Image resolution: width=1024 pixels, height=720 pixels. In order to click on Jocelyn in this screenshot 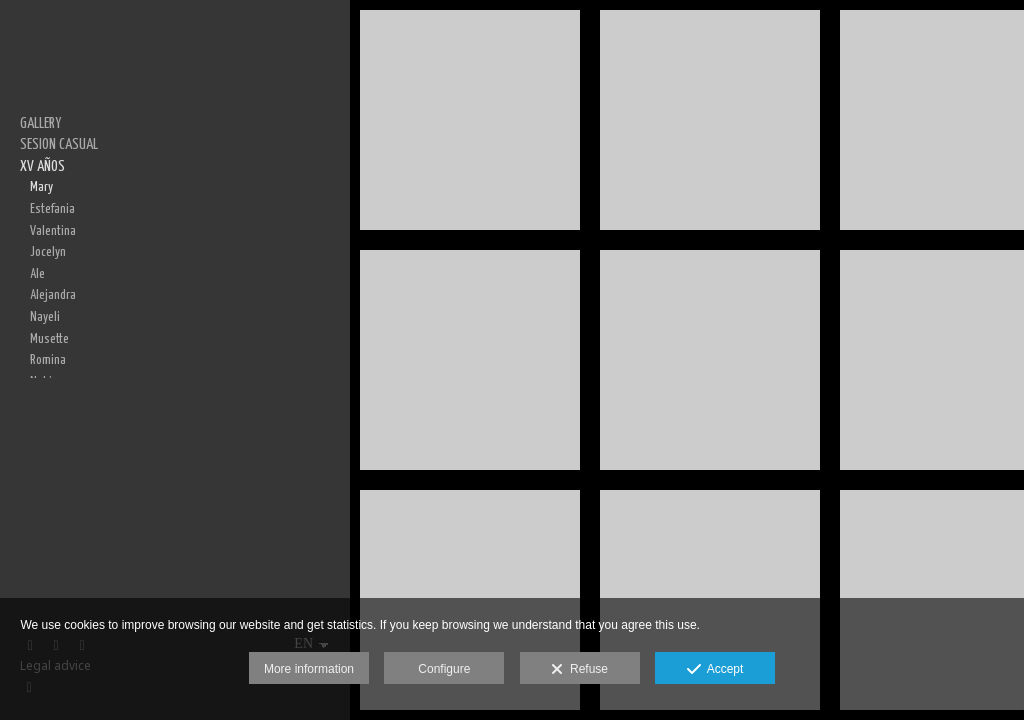, I will do `click(48, 252)`.